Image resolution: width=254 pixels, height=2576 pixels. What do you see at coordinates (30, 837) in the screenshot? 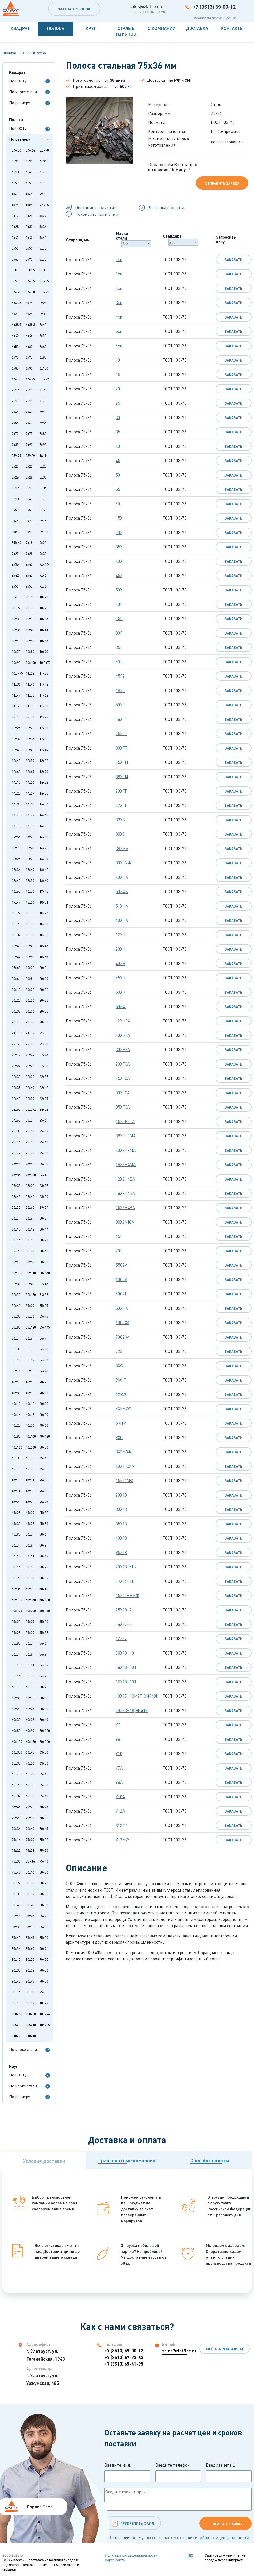
I see `15x22` at bounding box center [30, 837].